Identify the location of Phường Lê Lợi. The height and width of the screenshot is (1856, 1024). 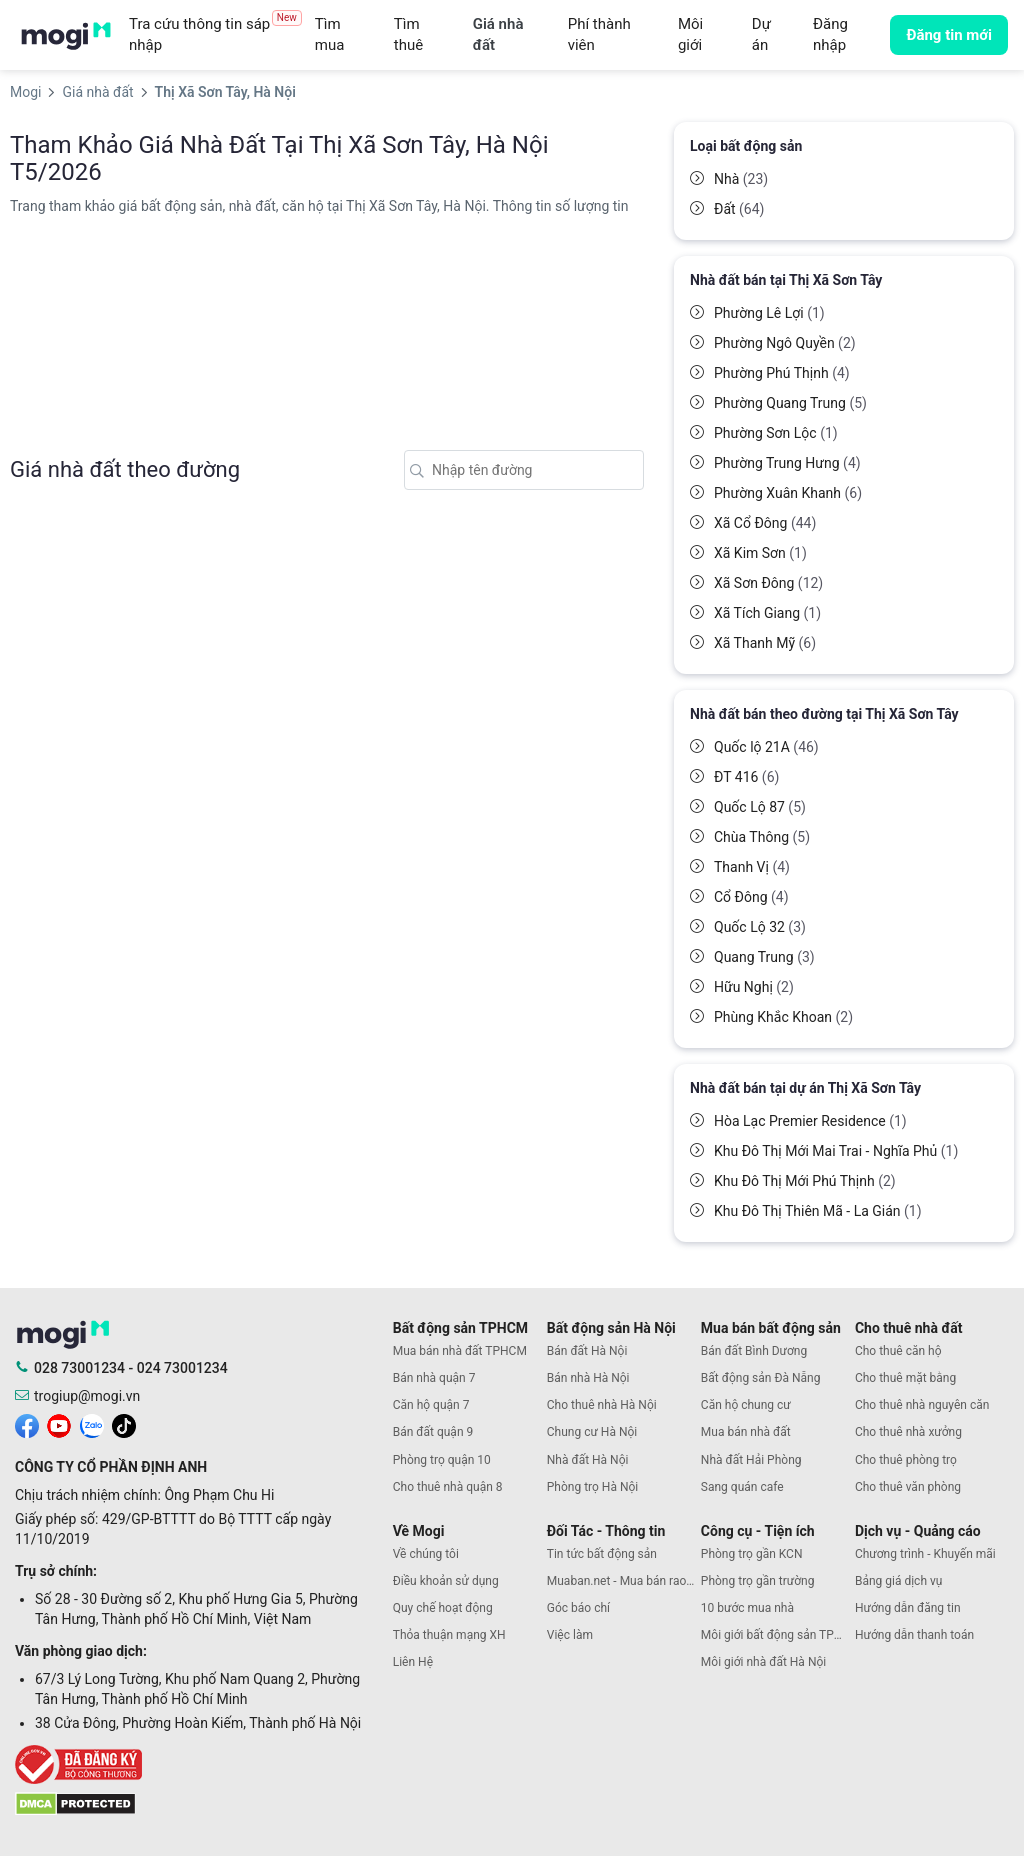
(769, 313).